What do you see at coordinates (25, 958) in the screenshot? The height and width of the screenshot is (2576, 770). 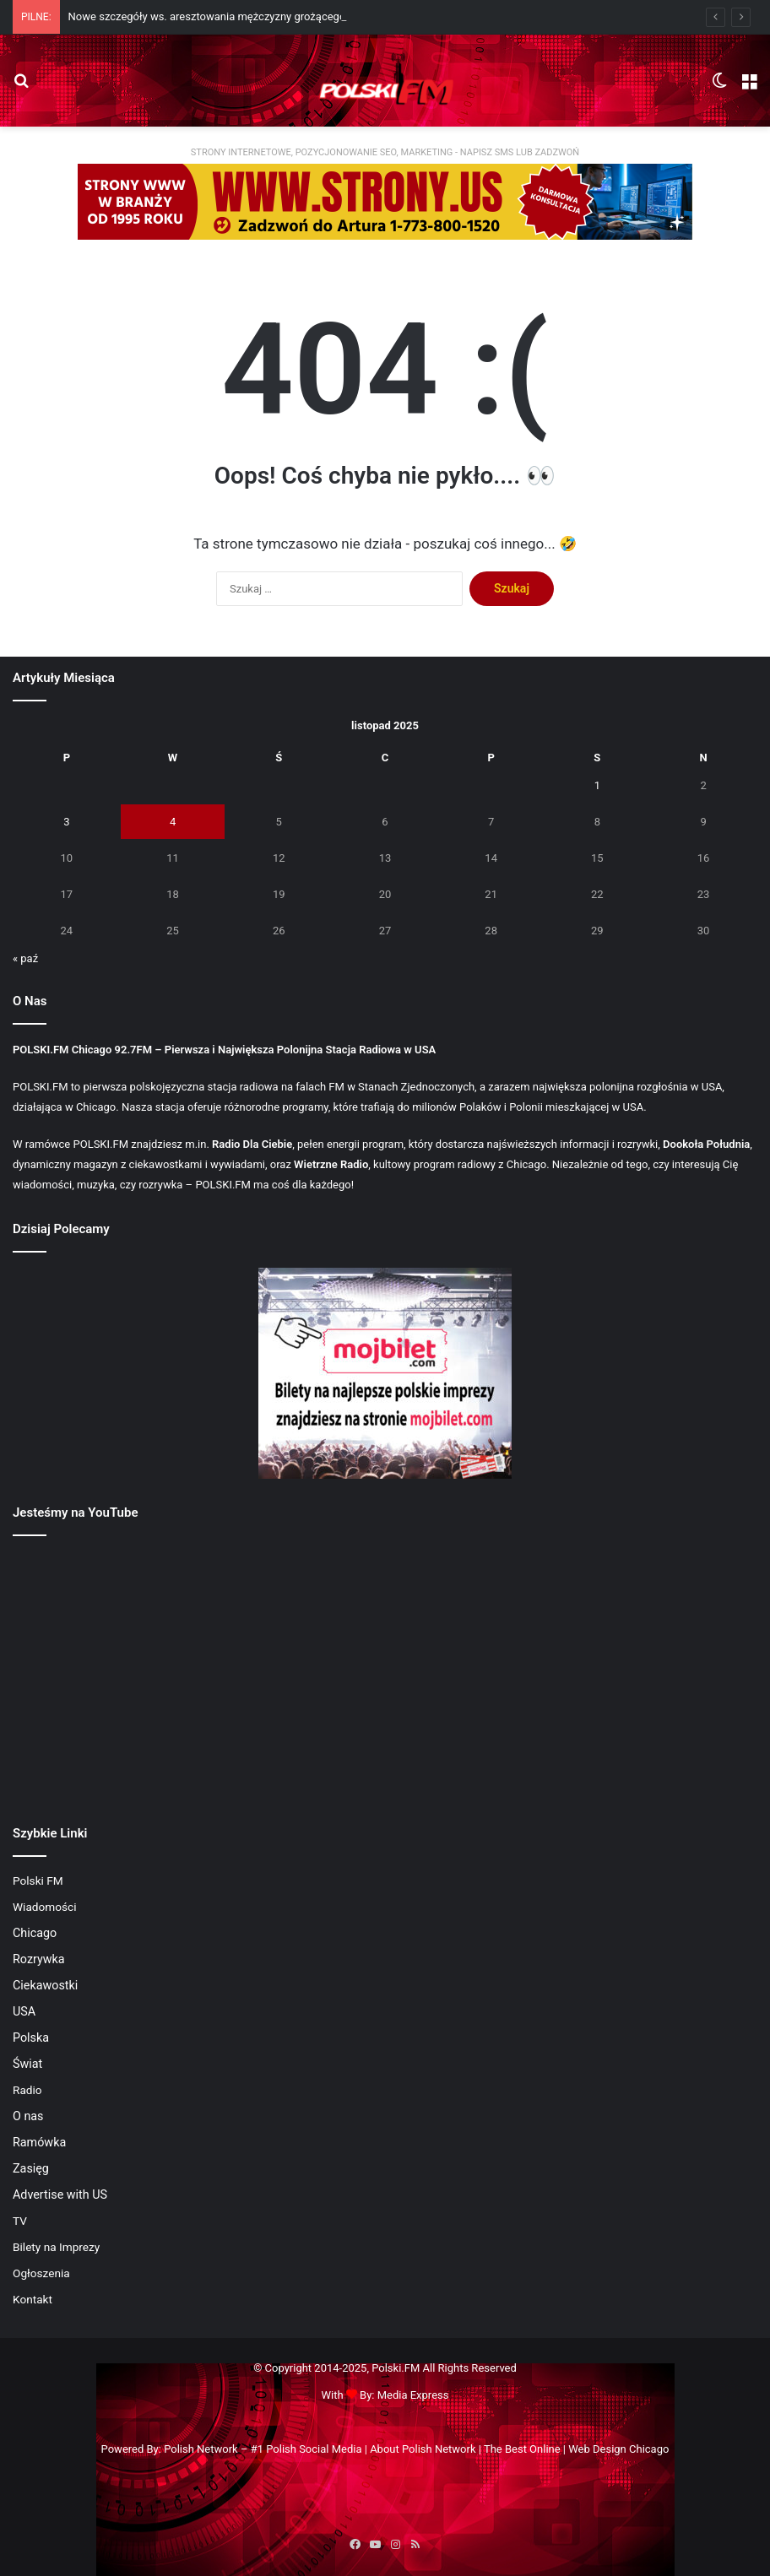 I see `« paź` at bounding box center [25, 958].